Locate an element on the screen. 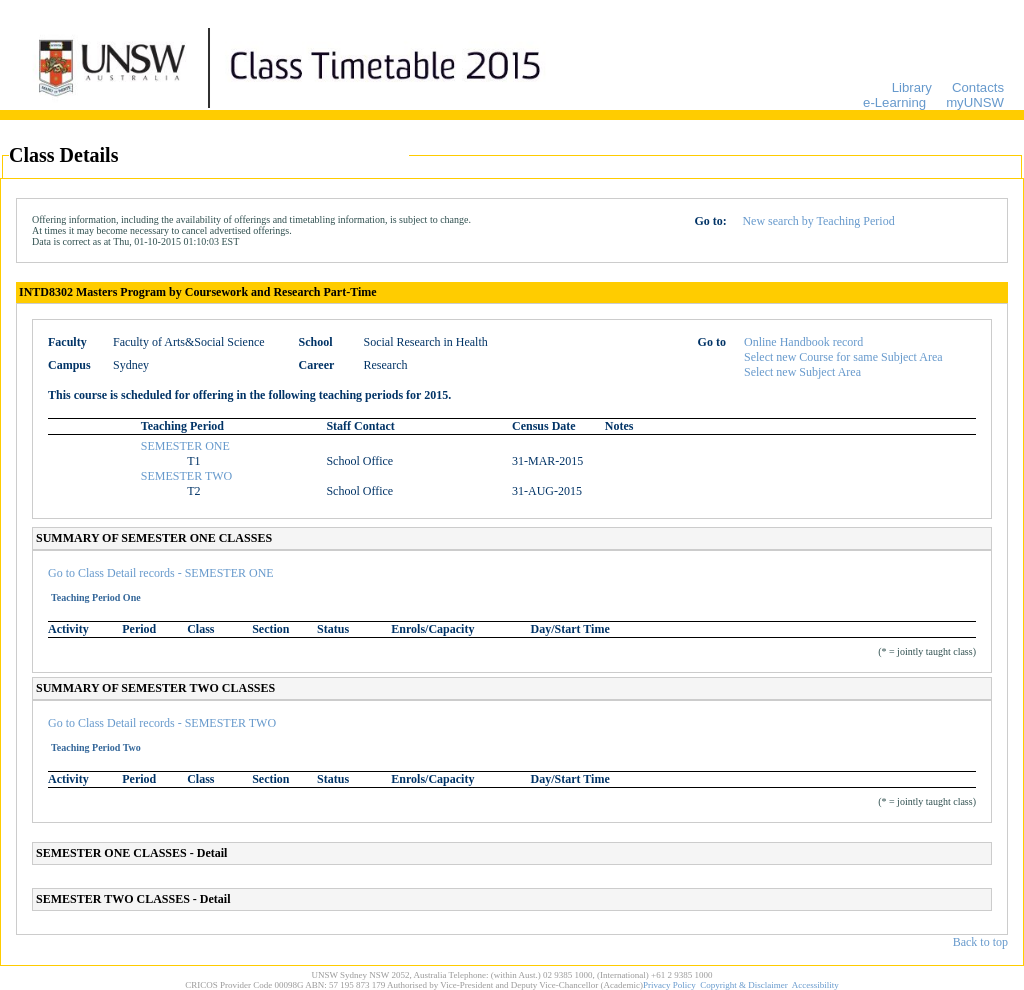  Go to Class Detail records - SEMESTER ONE is located at coordinates (161, 573).